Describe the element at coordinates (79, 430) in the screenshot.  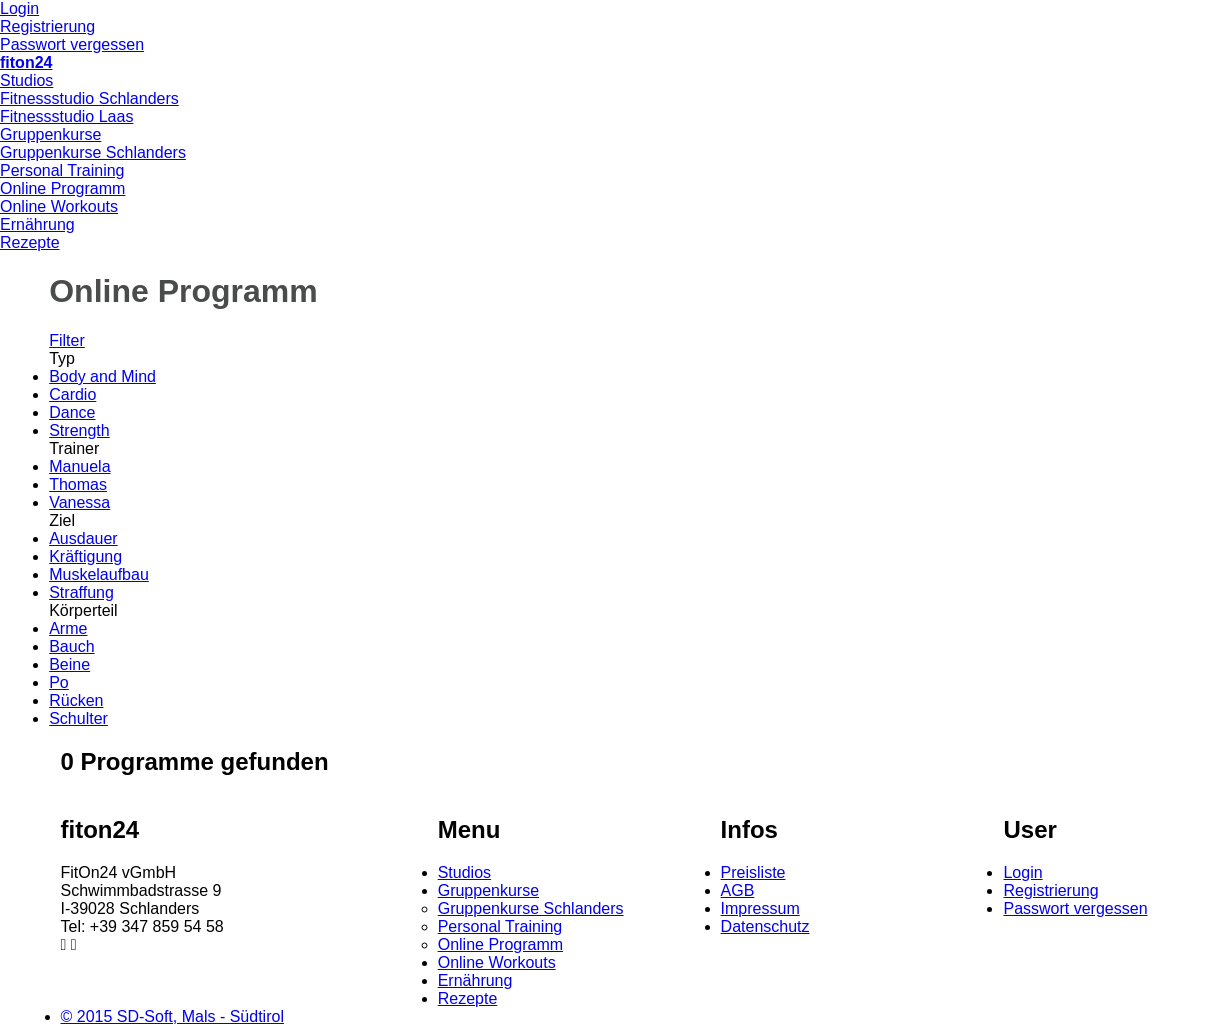
I see `Strength` at that location.